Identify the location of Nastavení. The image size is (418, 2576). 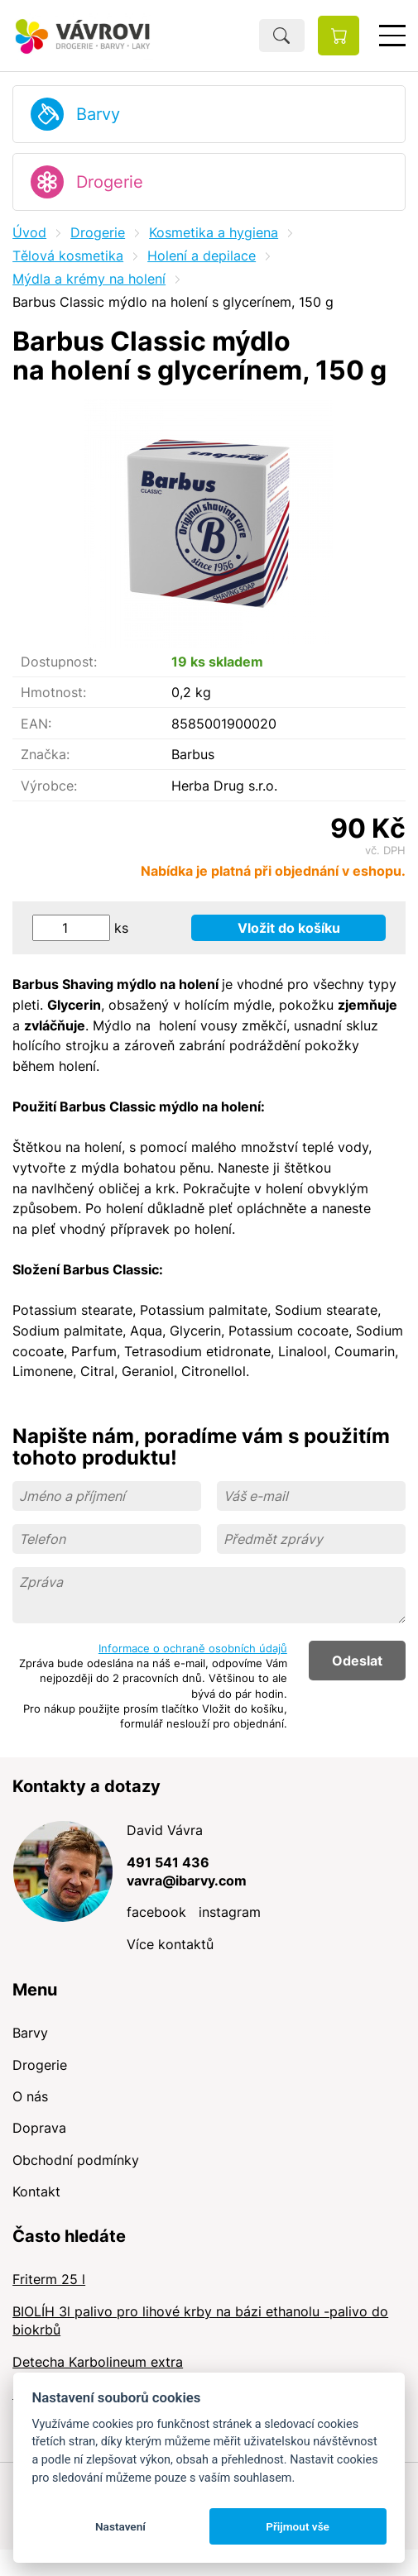
(120, 2526).